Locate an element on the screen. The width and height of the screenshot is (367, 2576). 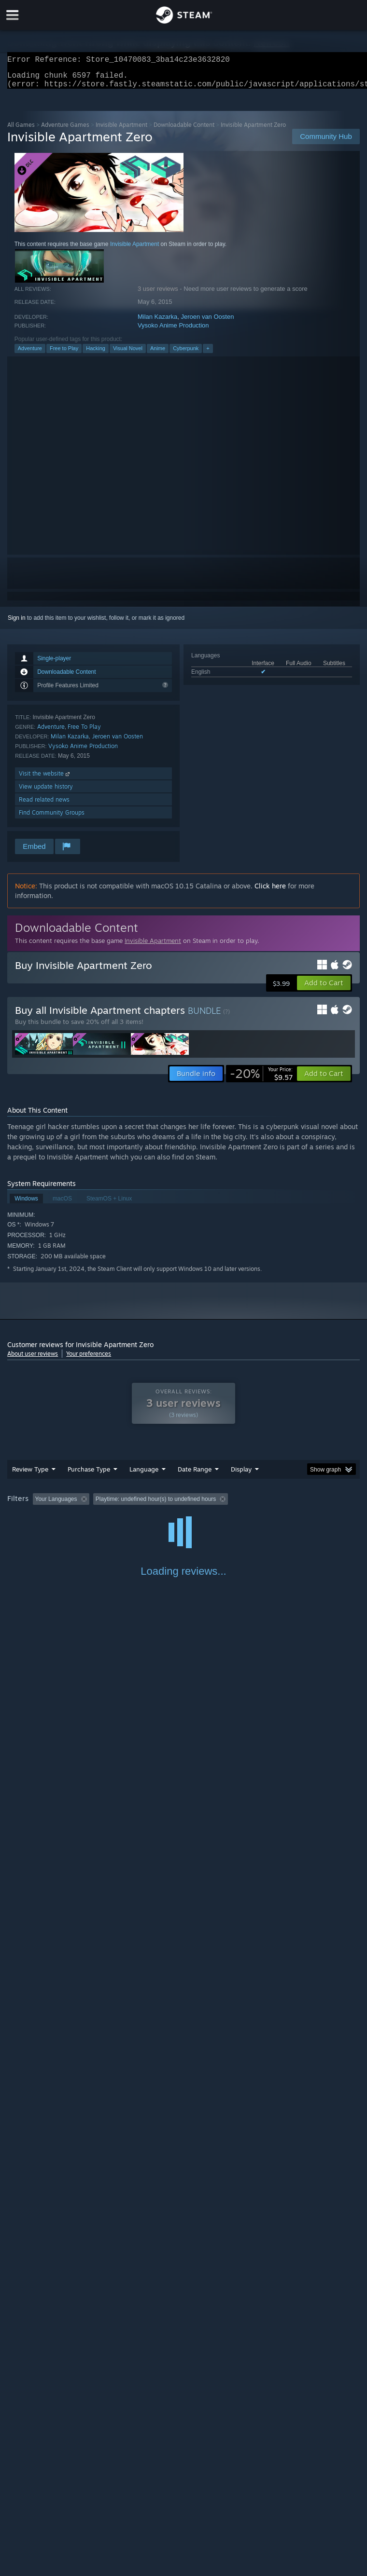
Cyberpunk is located at coordinates (185, 354).